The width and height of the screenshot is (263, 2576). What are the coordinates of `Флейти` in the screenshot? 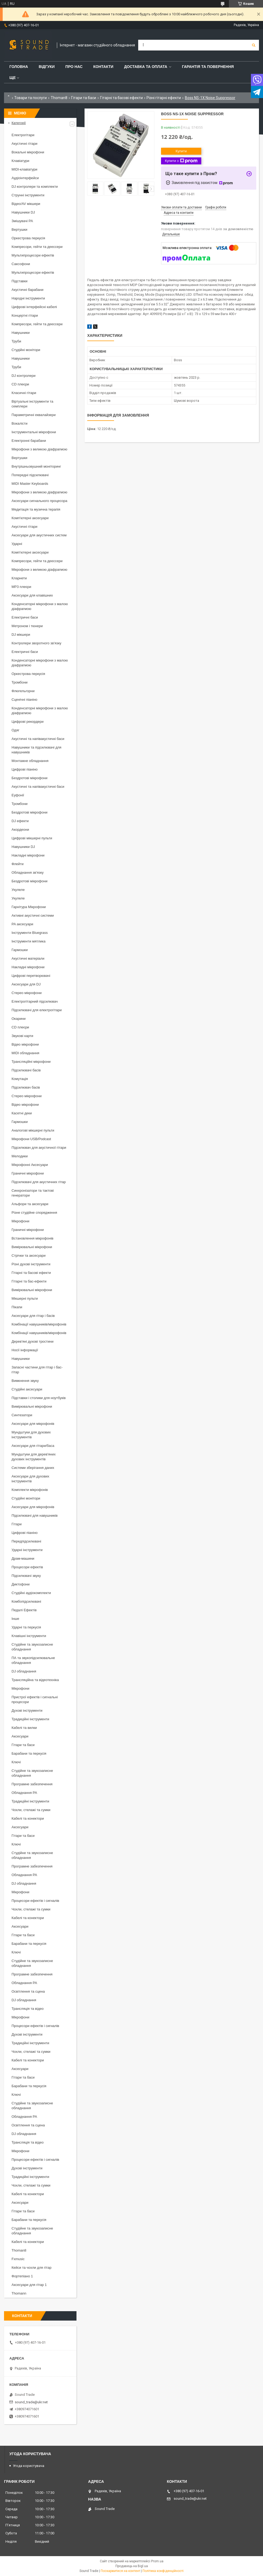 It's located at (18, 864).